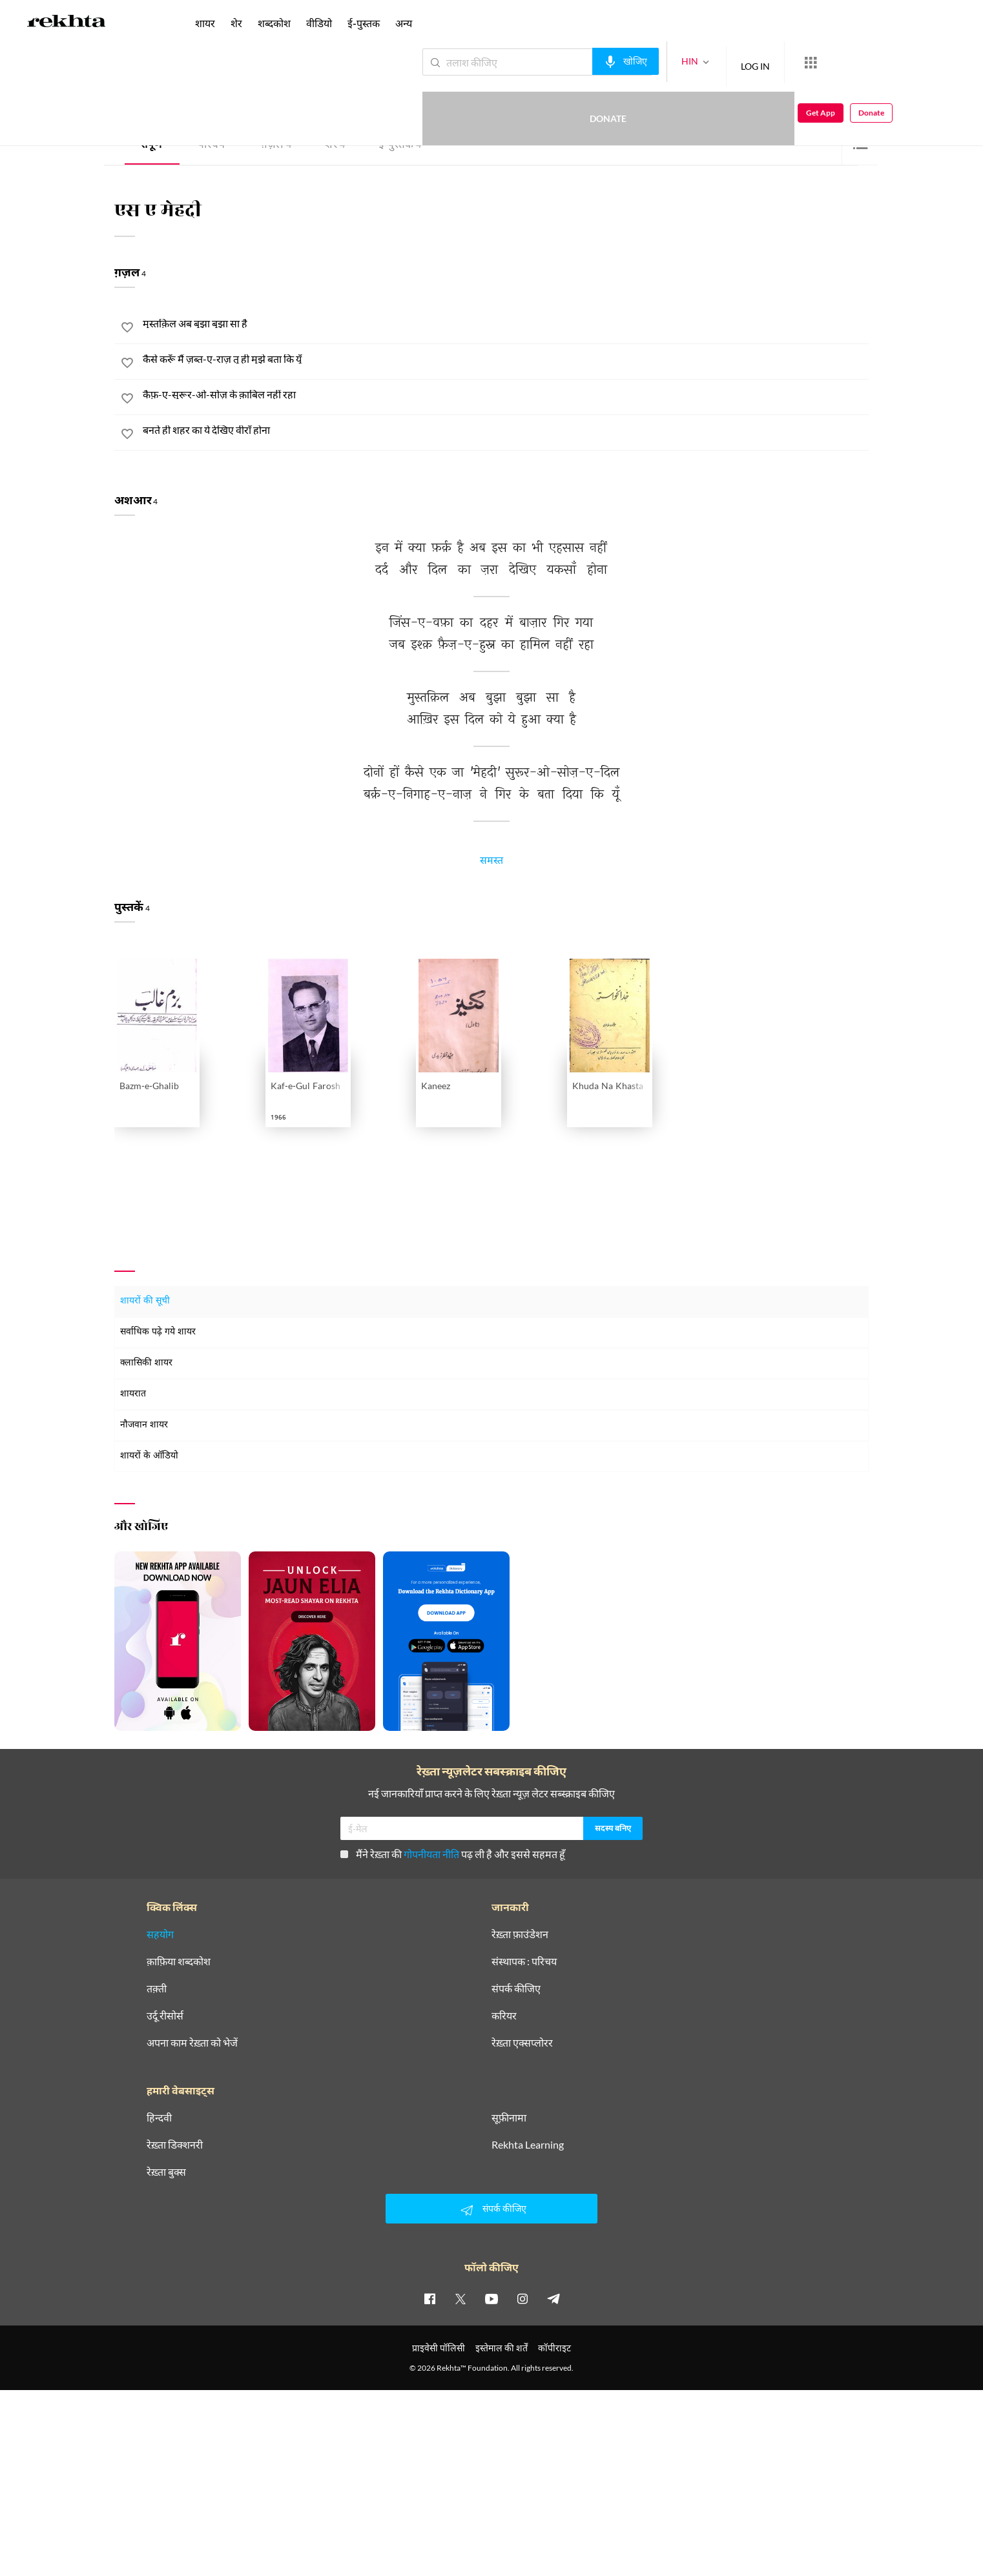  What do you see at coordinates (146, 1363) in the screenshot?
I see `क्लासिकी शायर` at bounding box center [146, 1363].